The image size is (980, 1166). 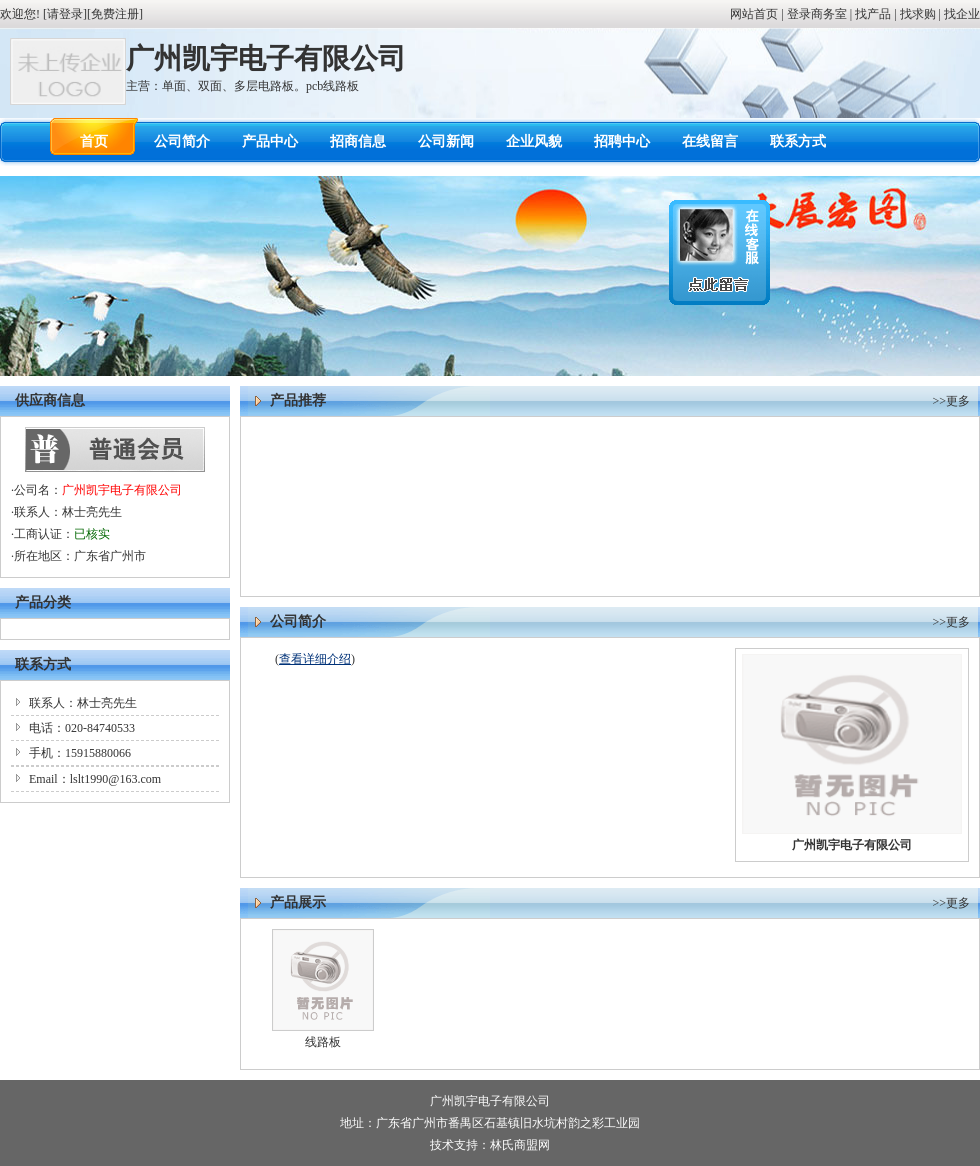 I want to click on 找企业, so click(x=962, y=14).